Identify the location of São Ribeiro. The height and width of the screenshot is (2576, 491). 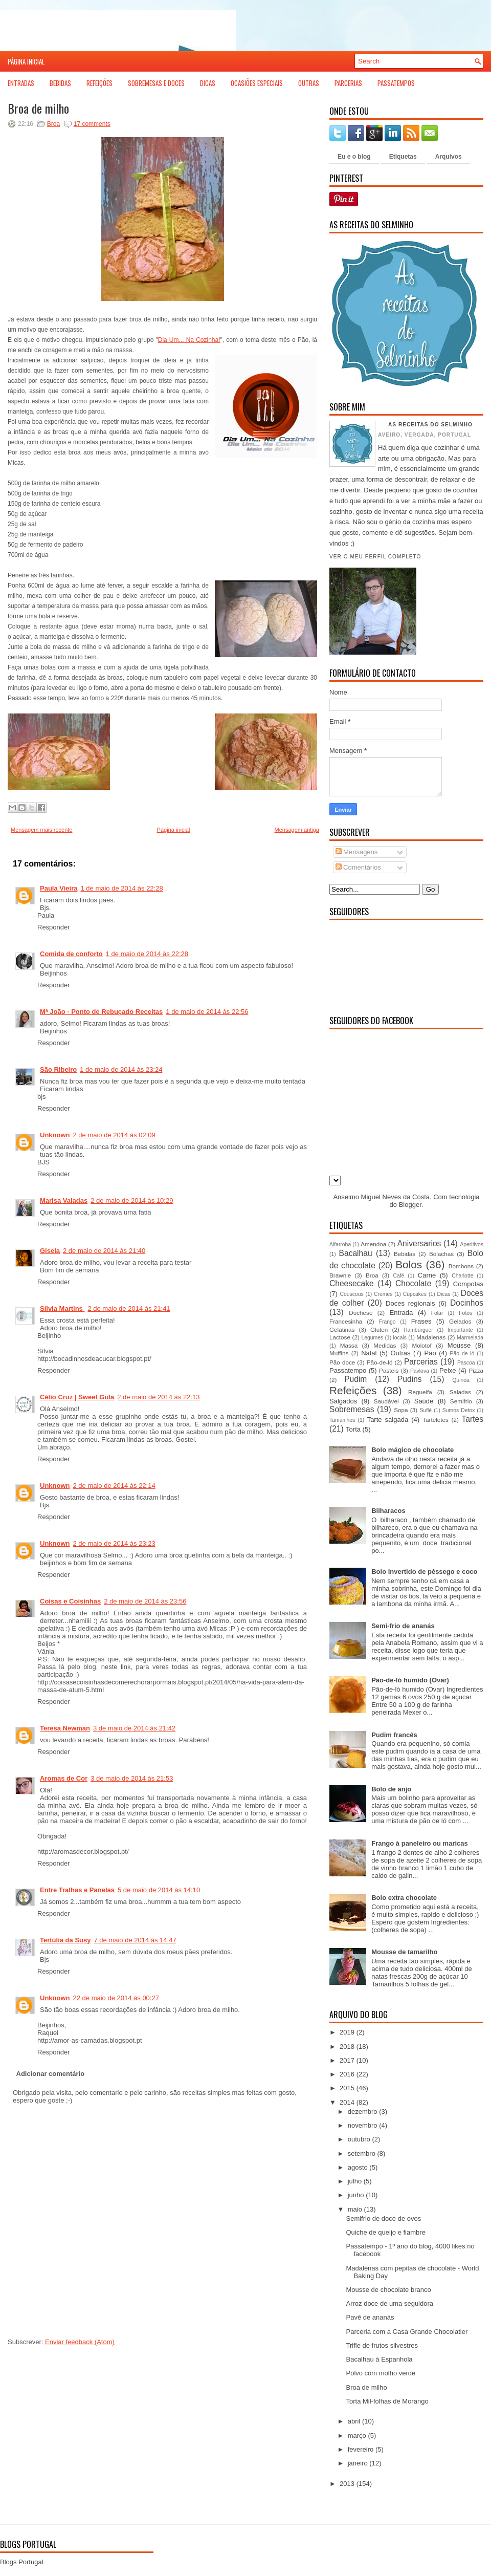
(58, 1069).